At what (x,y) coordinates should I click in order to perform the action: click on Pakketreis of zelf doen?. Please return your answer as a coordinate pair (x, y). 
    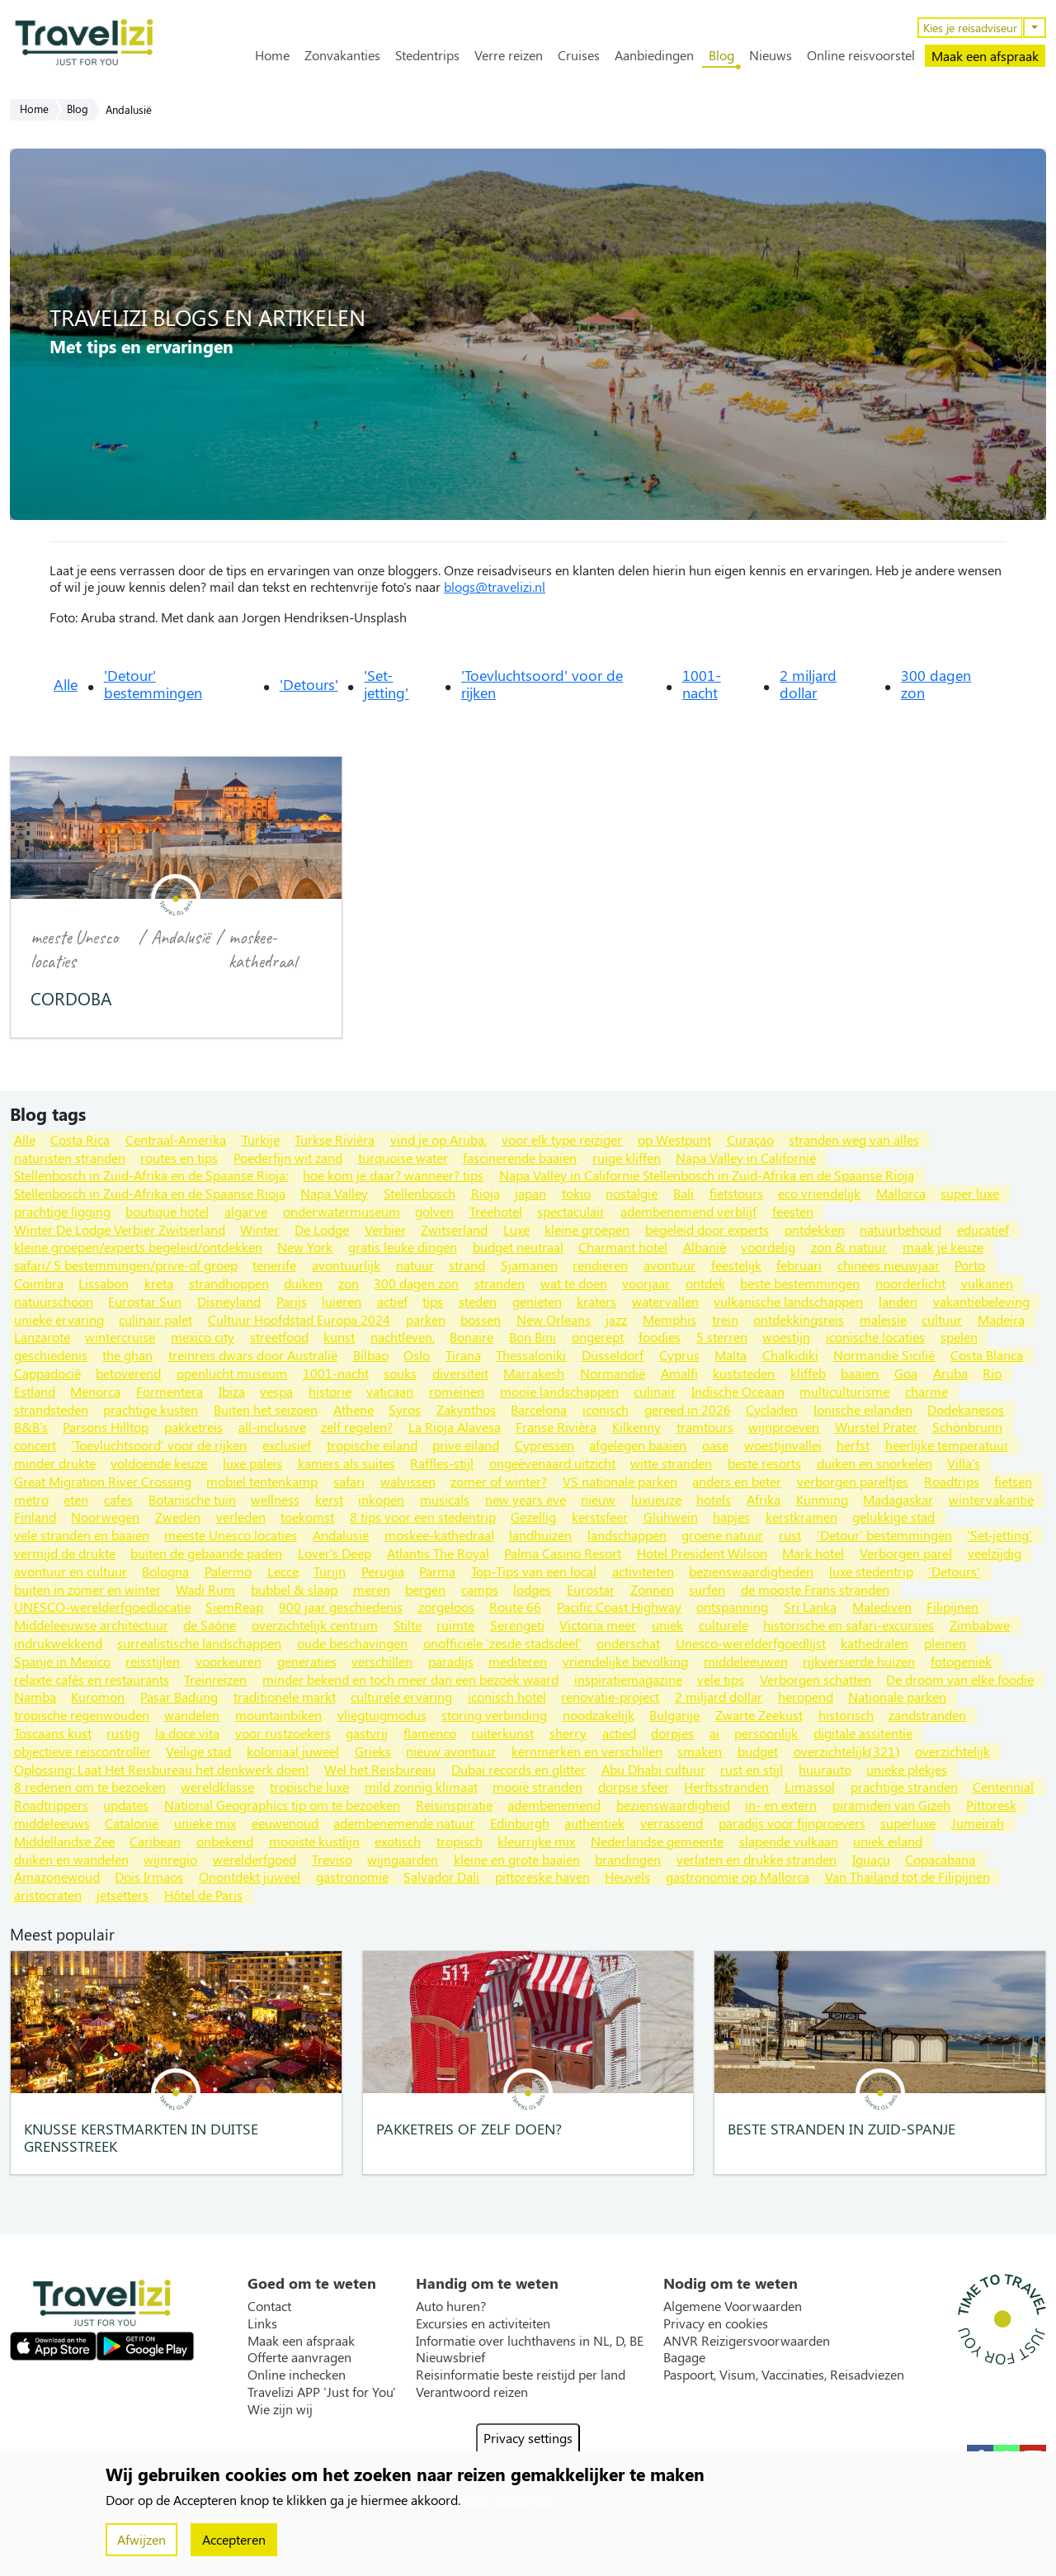
    Looking at the image, I should click on (469, 2128).